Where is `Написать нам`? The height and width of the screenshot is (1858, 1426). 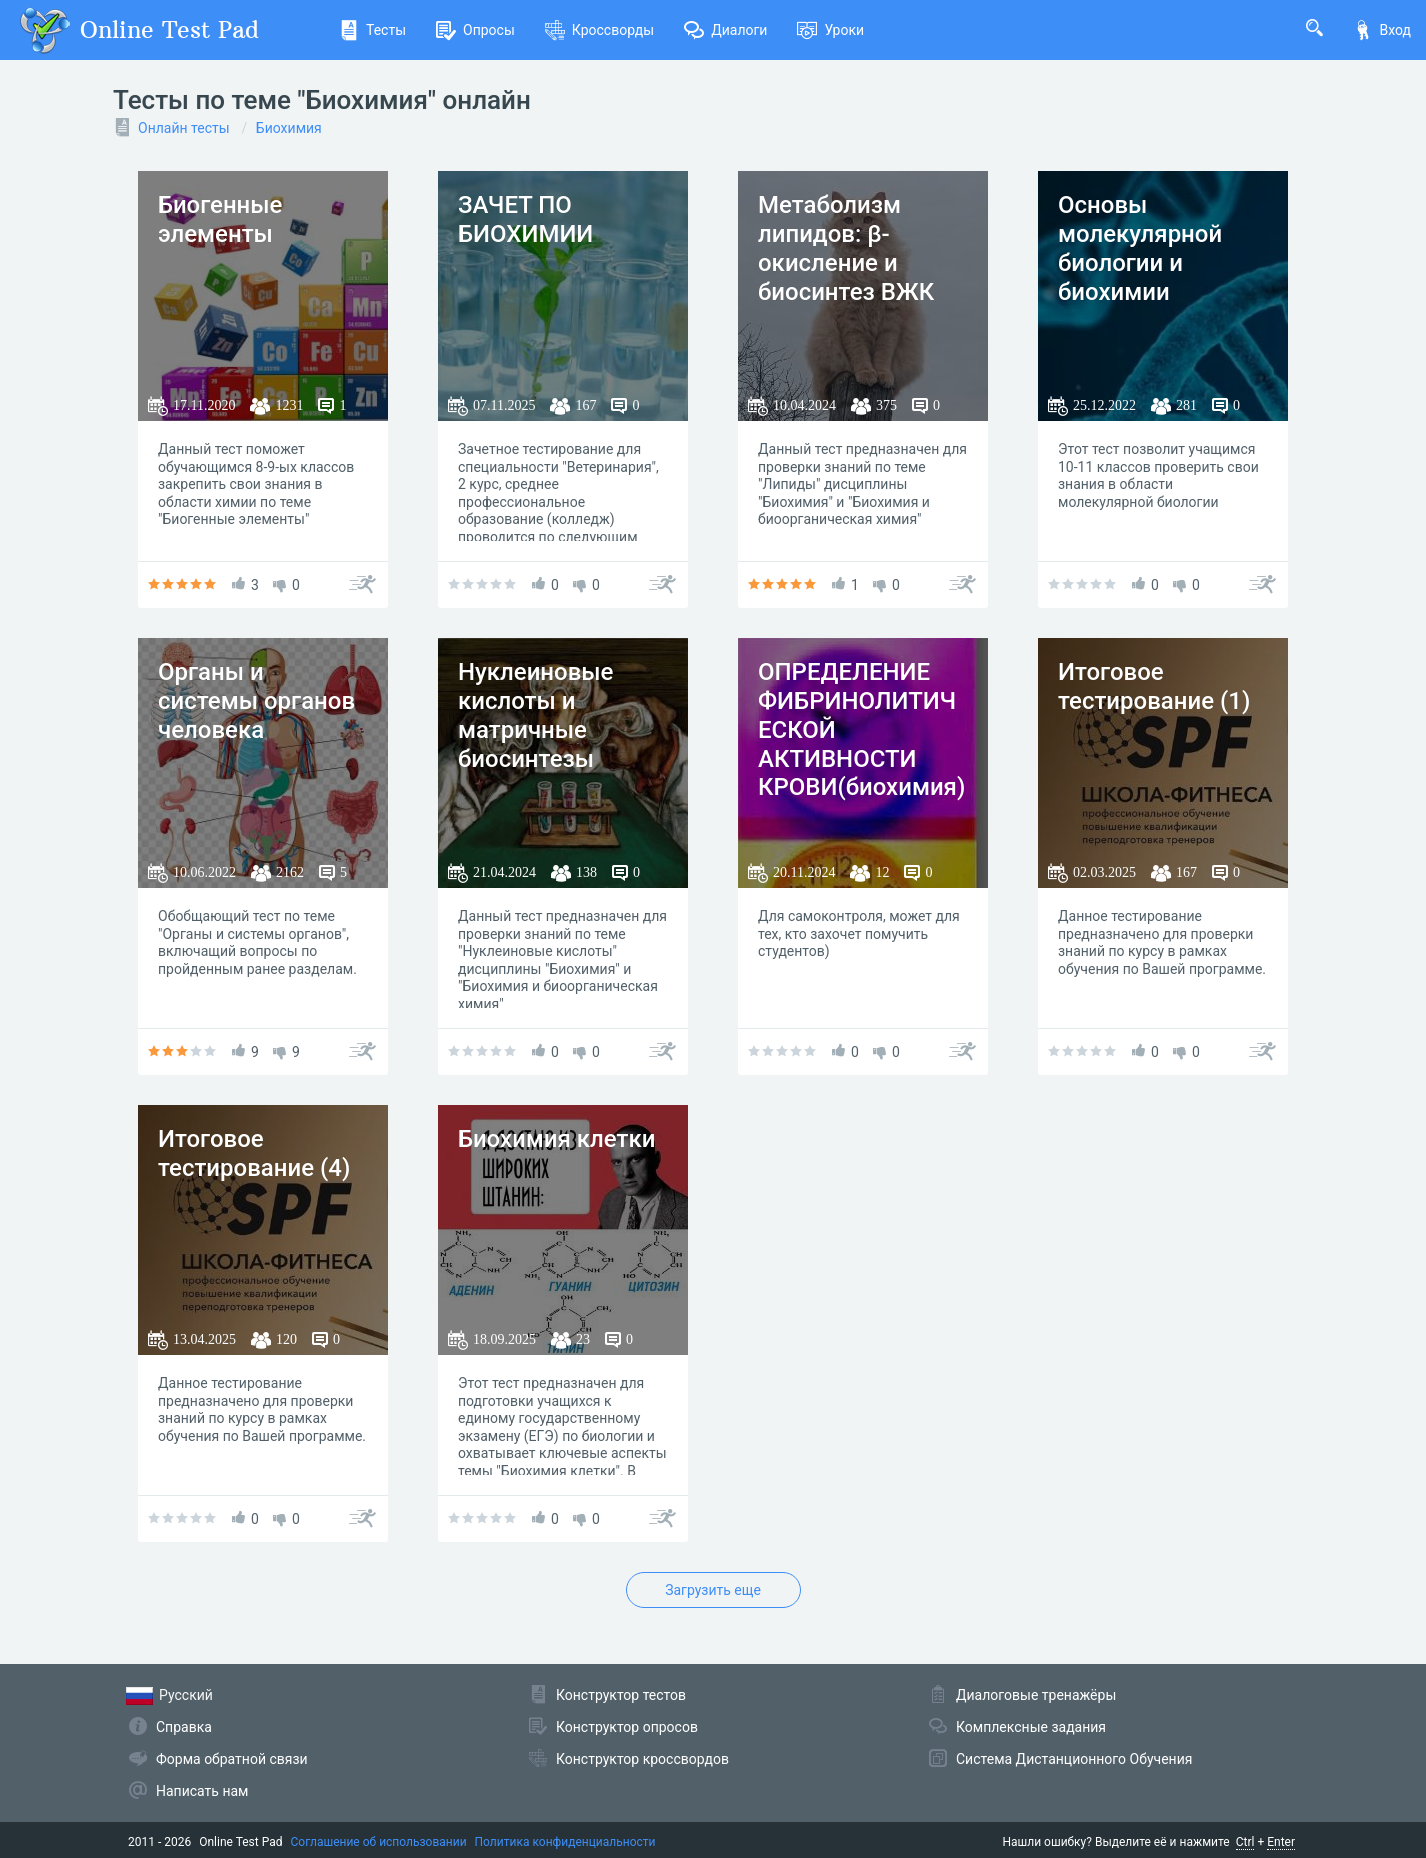
Написать нам is located at coordinates (202, 1791).